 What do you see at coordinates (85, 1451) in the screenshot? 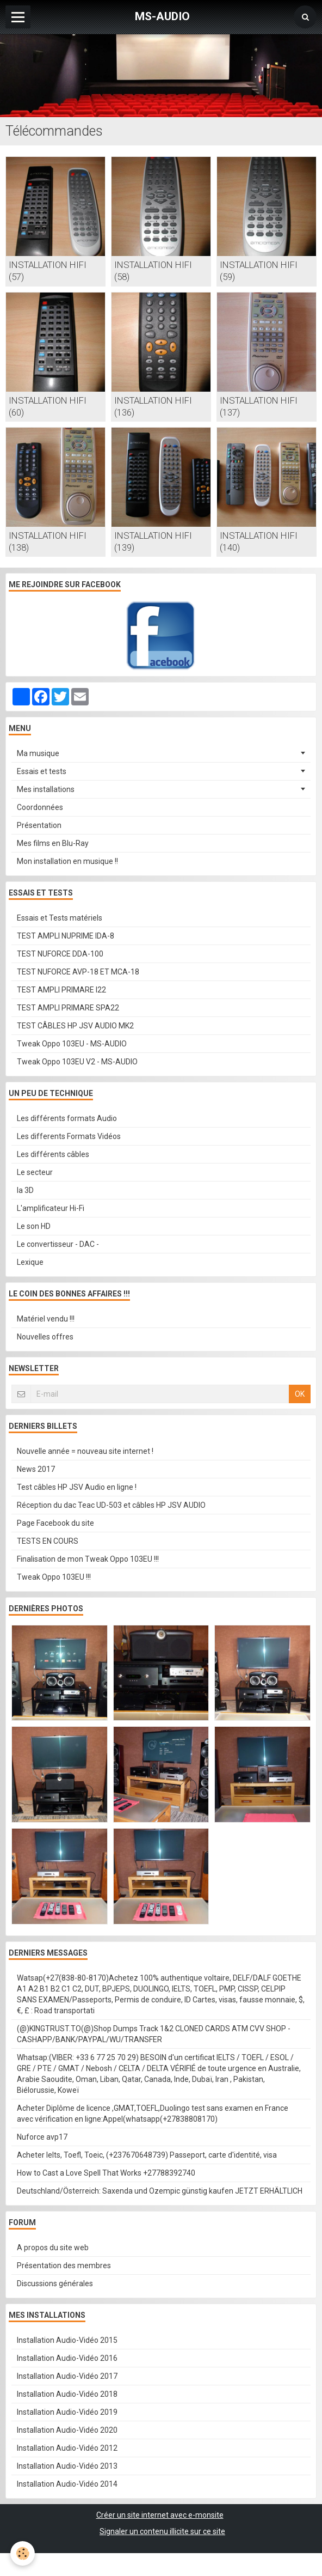
I see `Nouvelle année = nouveau site internet !` at bounding box center [85, 1451].